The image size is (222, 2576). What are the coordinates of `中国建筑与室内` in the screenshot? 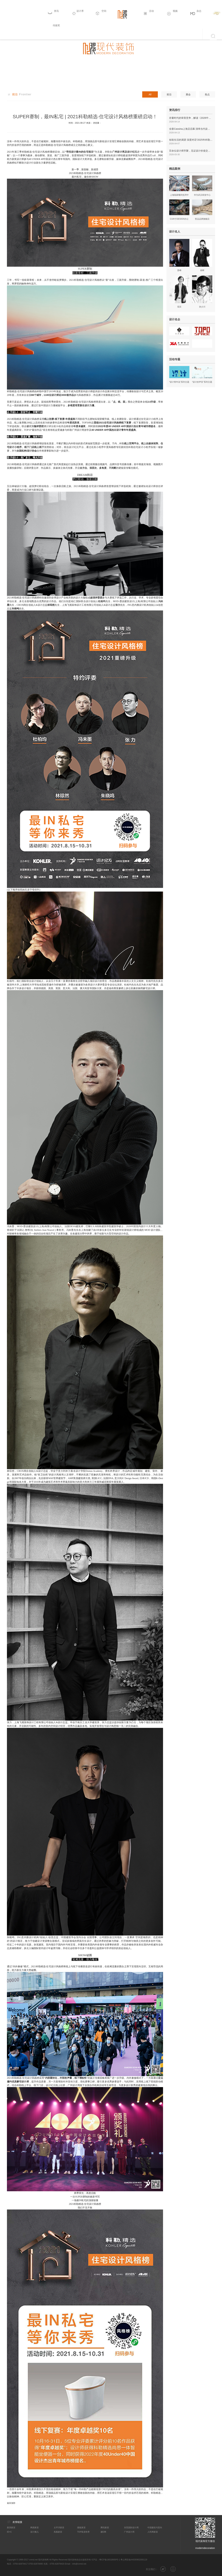 It's located at (154, 2527).